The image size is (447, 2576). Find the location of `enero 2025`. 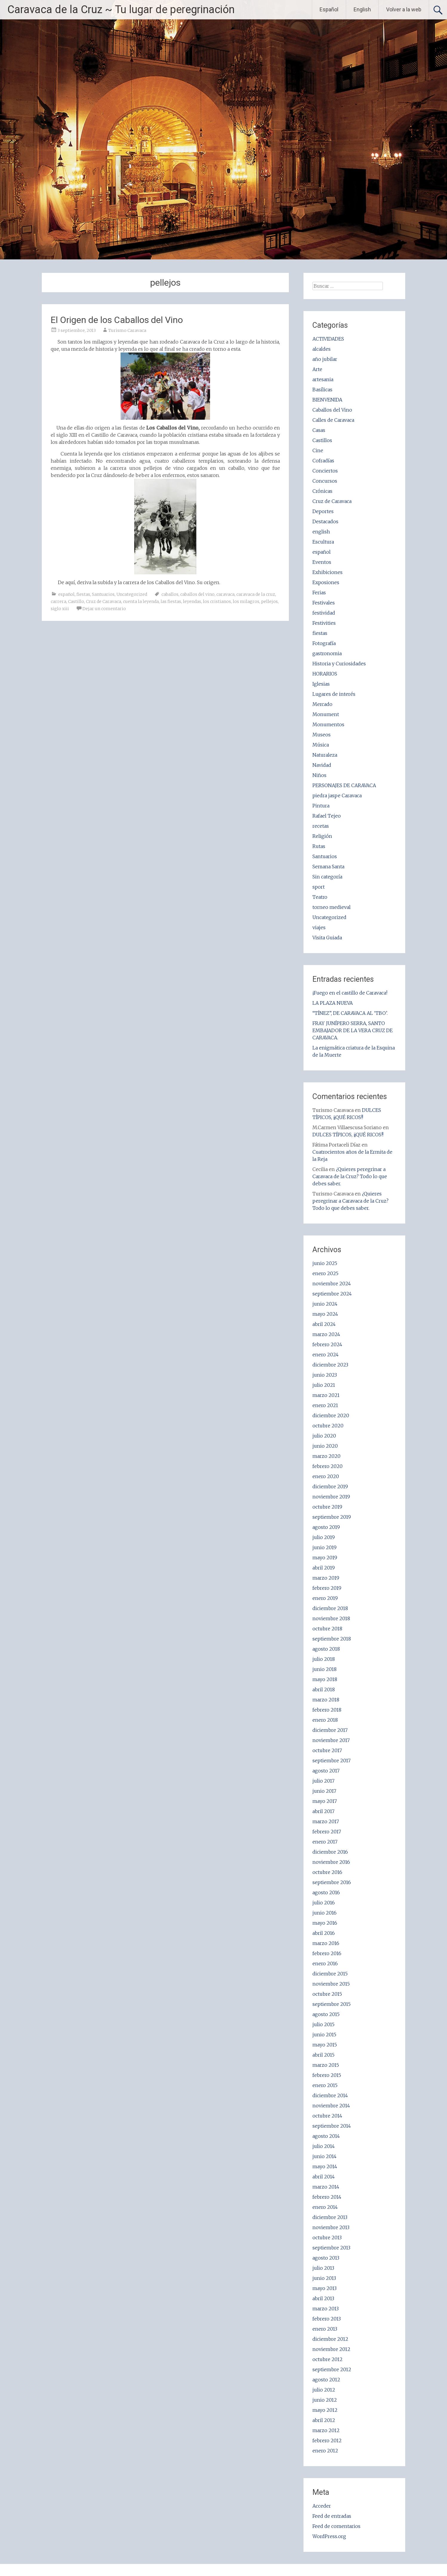

enero 2025 is located at coordinates (325, 1273).